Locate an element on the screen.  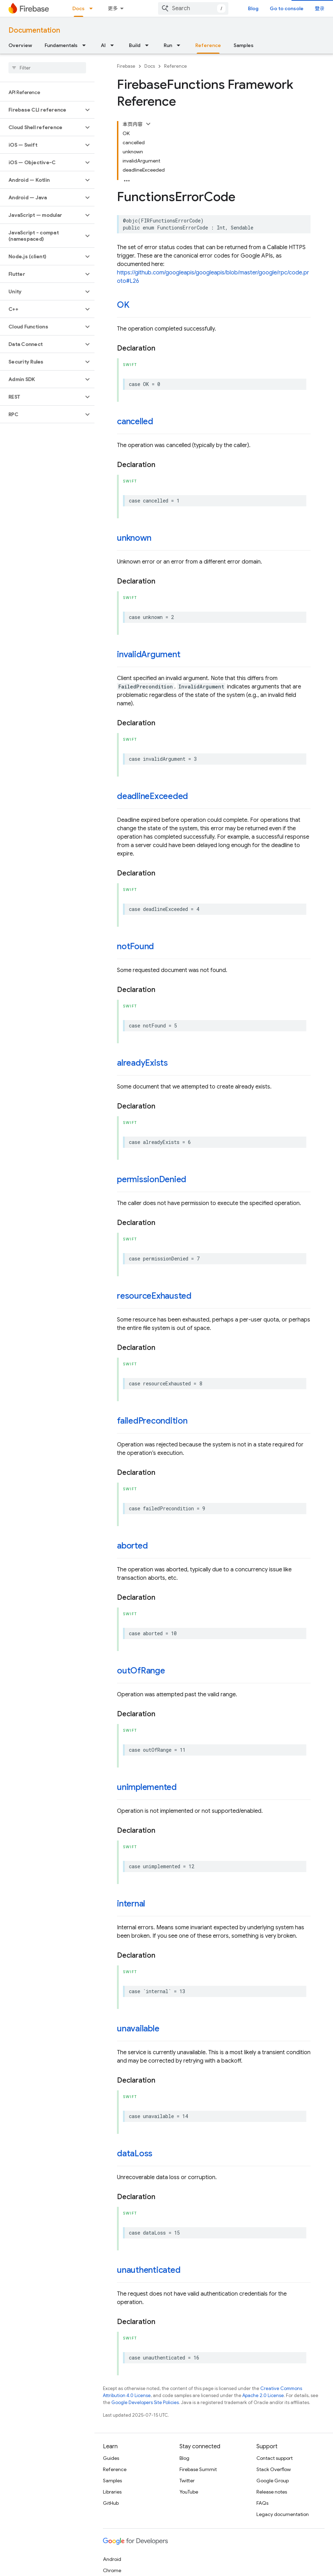
permissionDenied is located at coordinates (151, 1179).